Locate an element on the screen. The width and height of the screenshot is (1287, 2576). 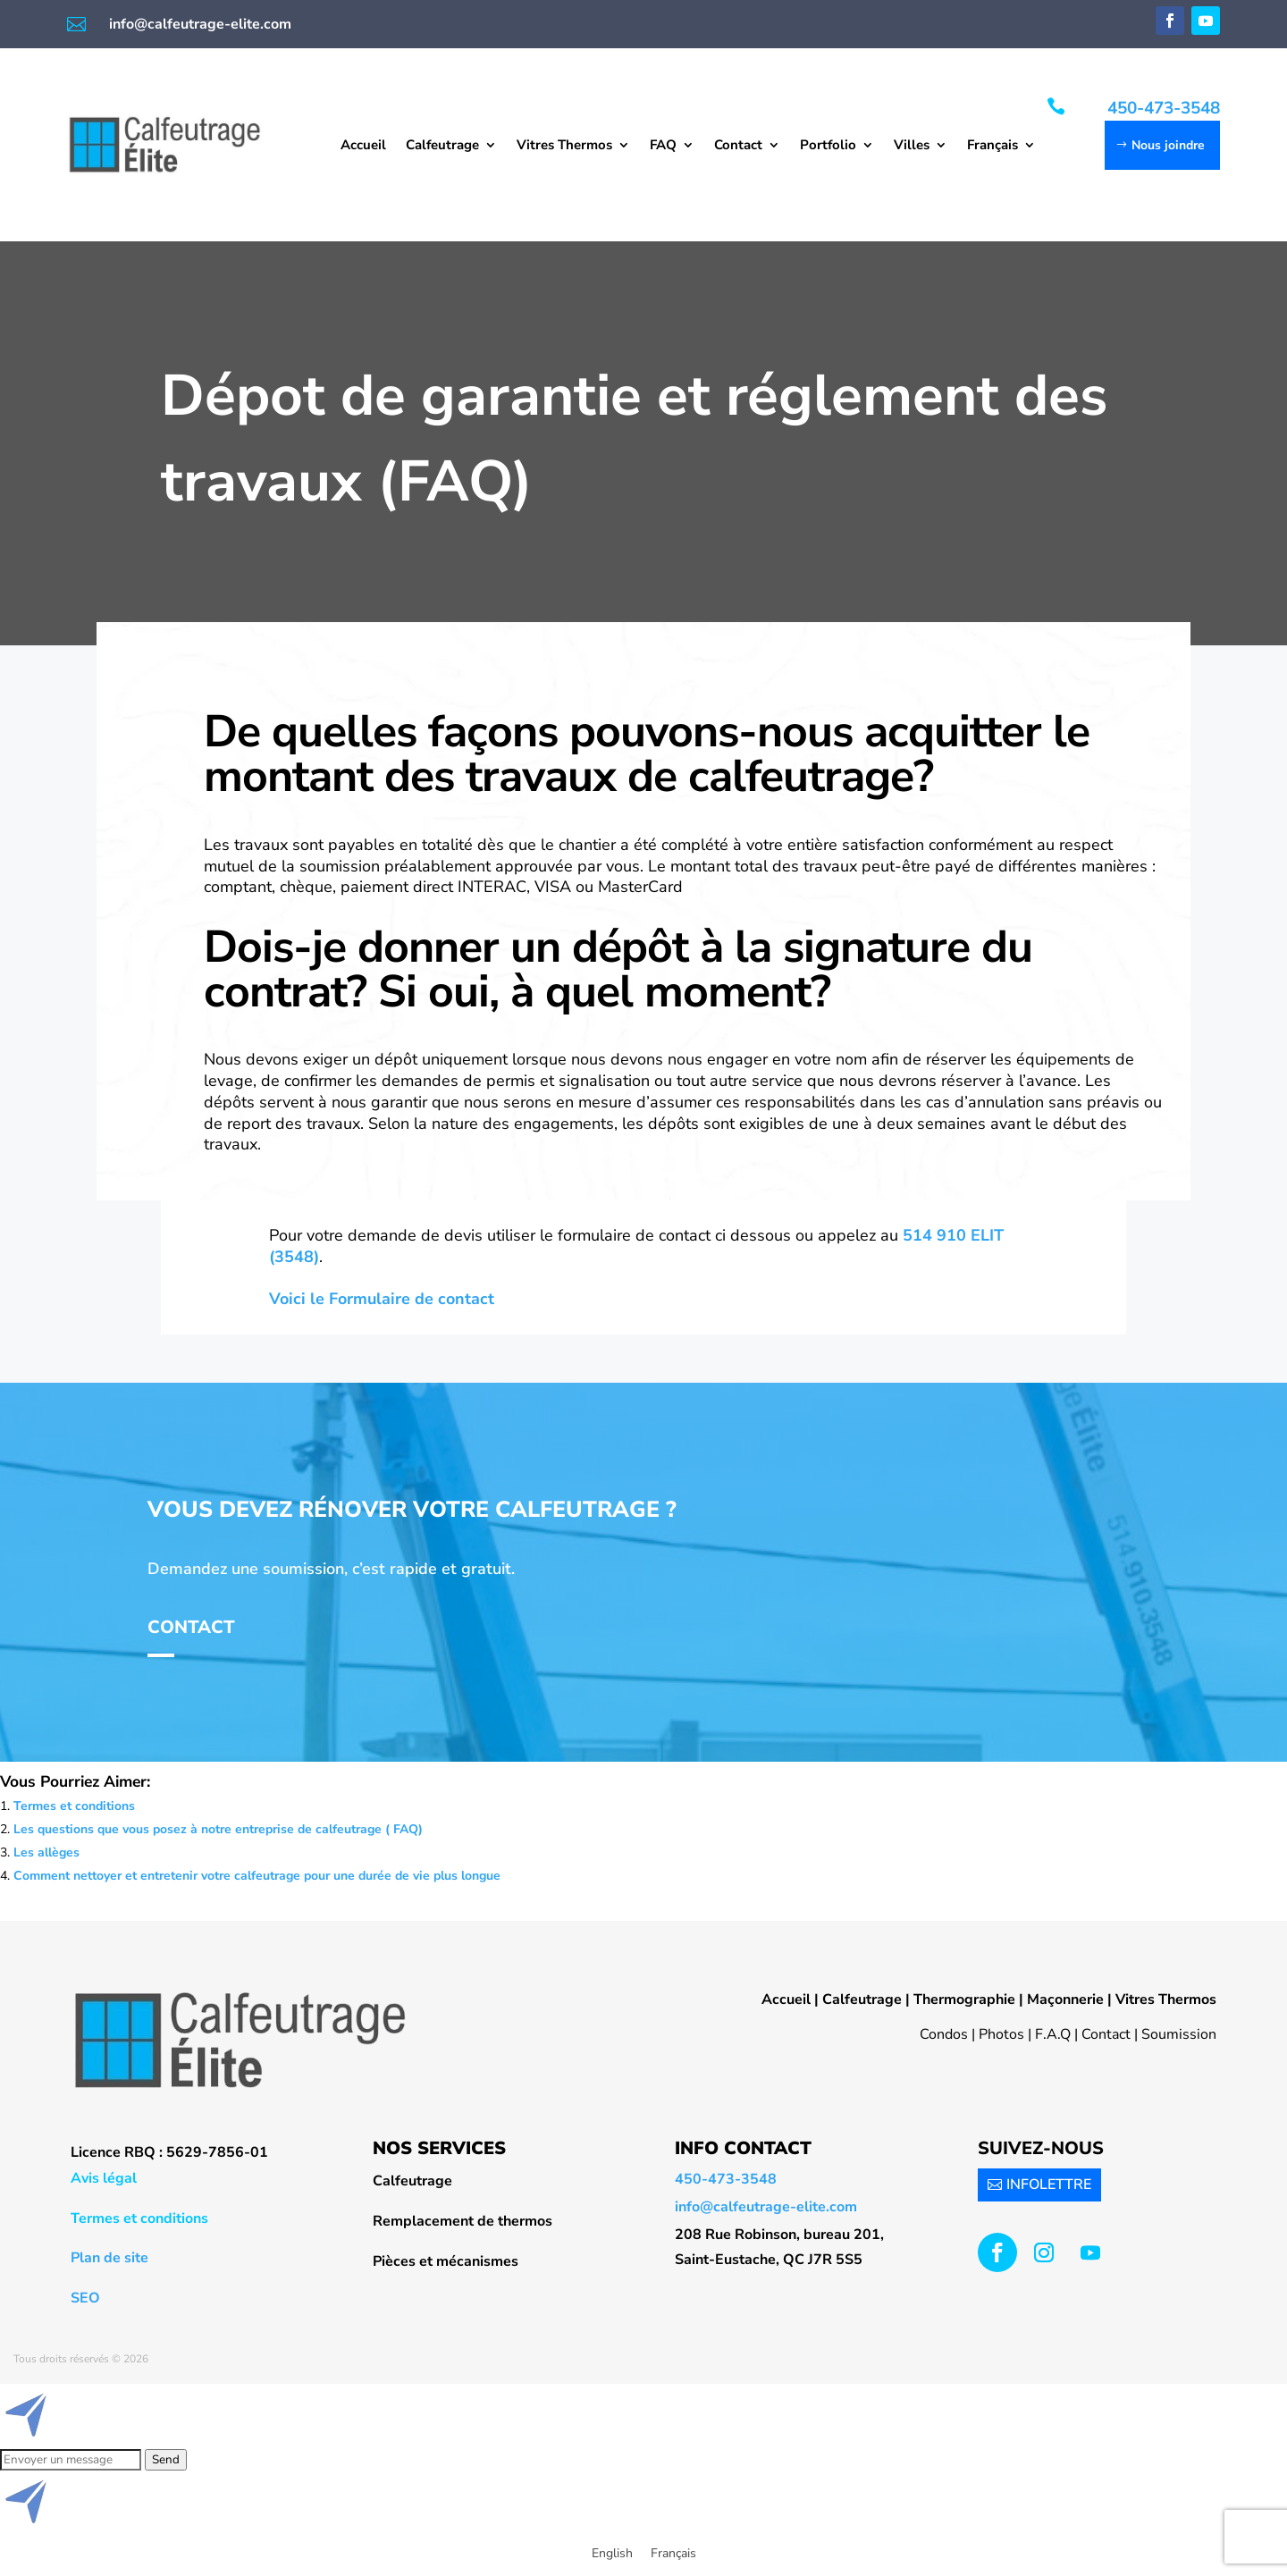
Les allèges is located at coordinates (46, 1852).